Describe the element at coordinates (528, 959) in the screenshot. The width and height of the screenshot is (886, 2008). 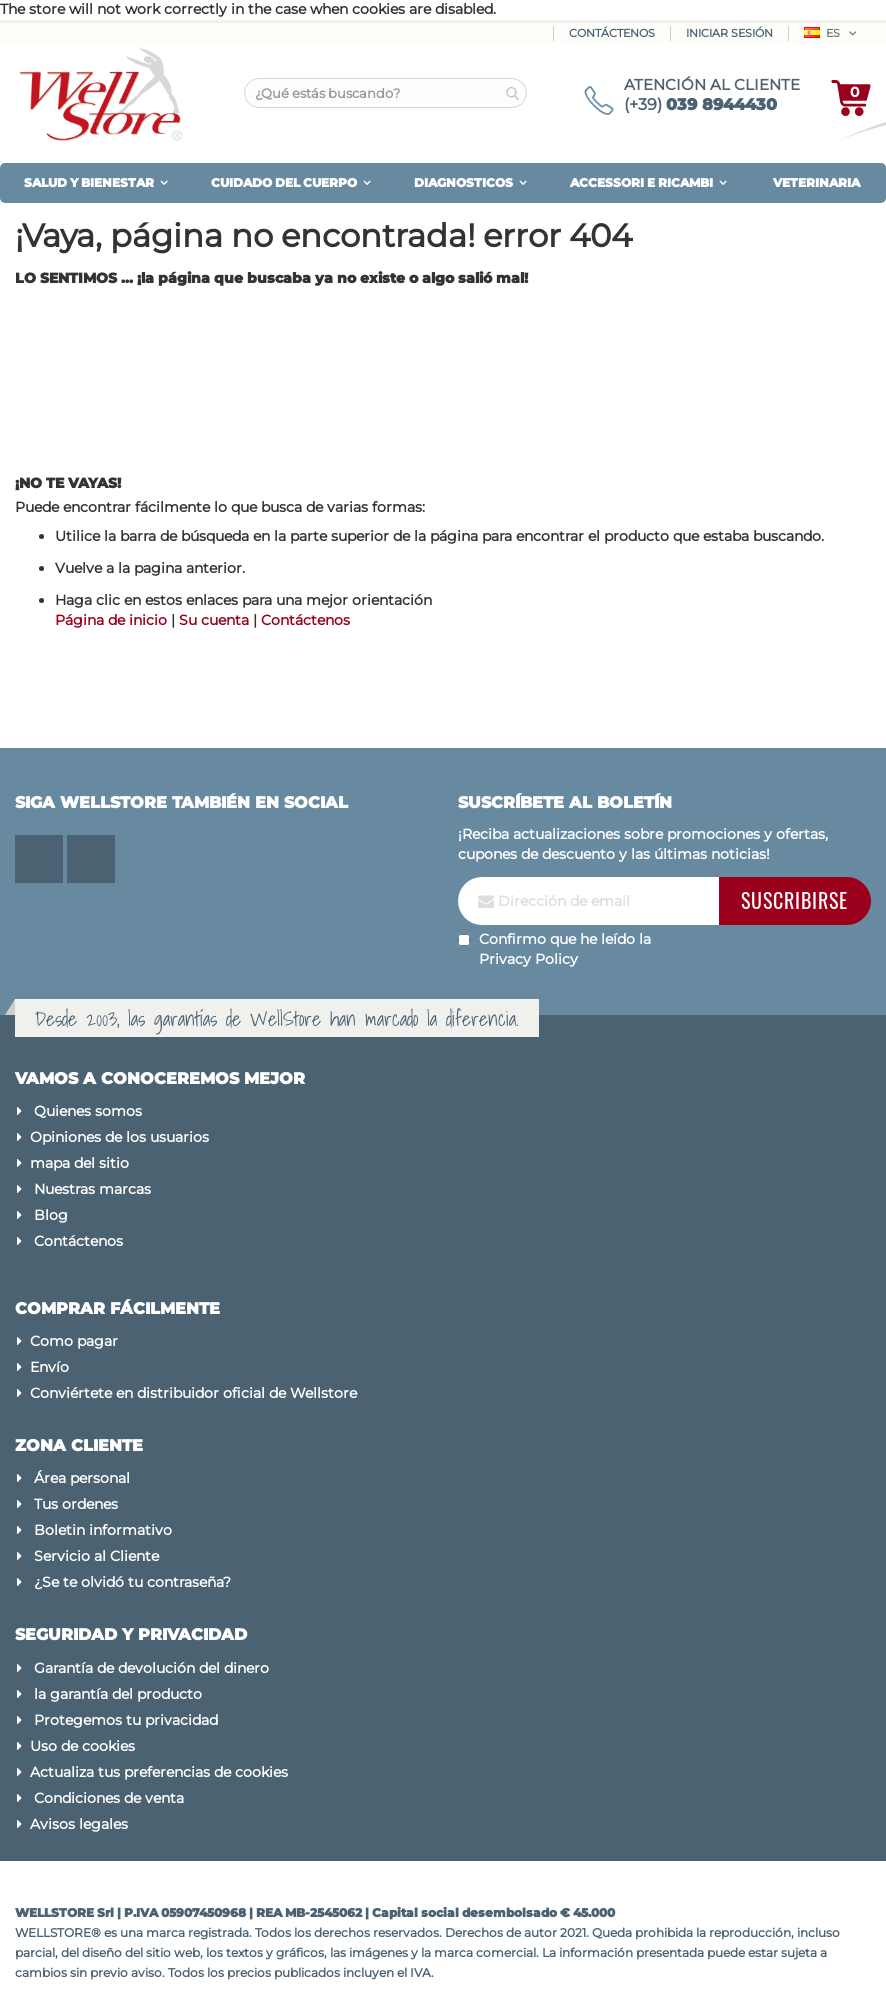
I see `Privacy Policy` at that location.